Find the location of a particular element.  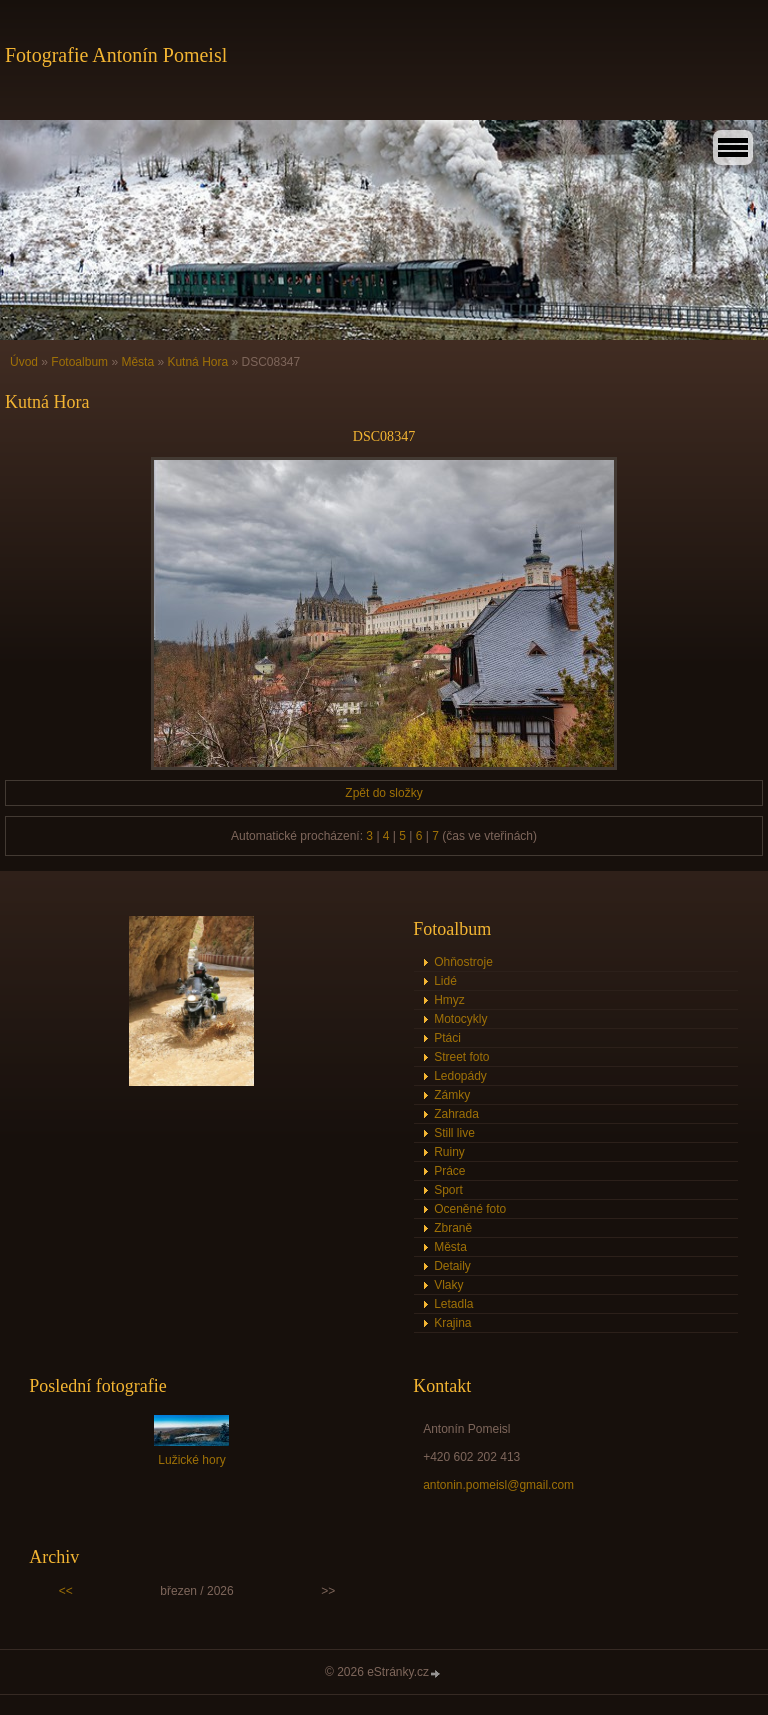

Lužické hory is located at coordinates (191, 1460).